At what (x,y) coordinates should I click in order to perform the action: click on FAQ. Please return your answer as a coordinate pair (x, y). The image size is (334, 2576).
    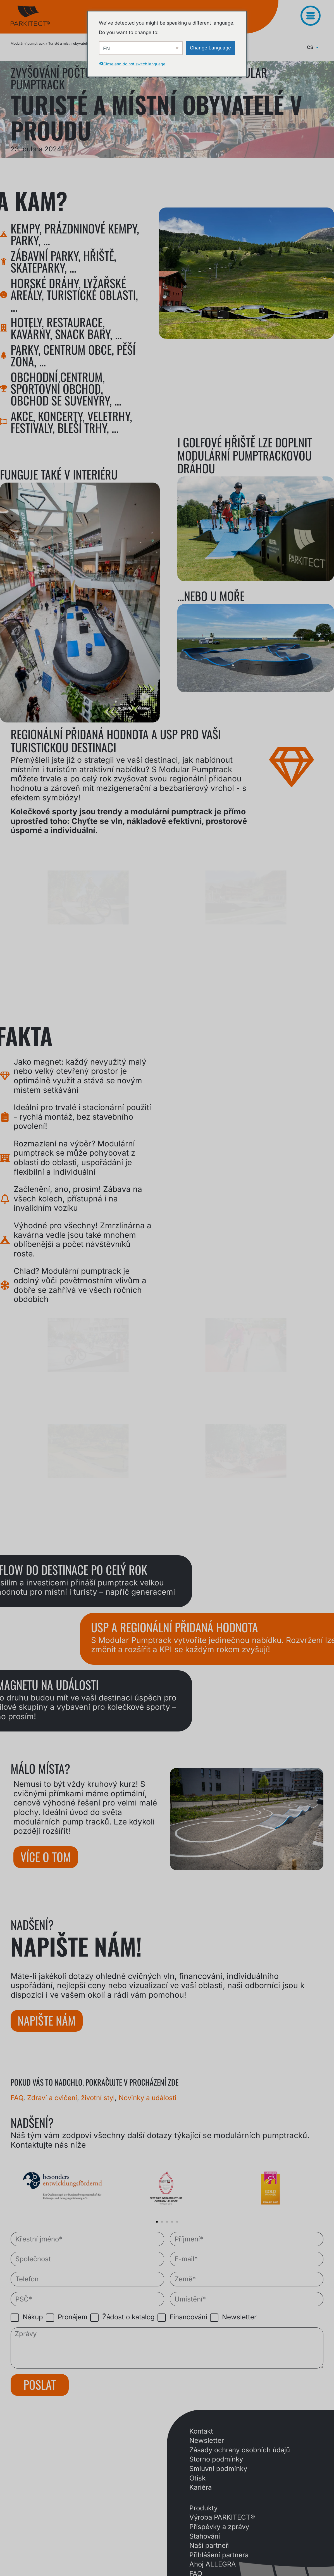
    Looking at the image, I should click on (17, 2098).